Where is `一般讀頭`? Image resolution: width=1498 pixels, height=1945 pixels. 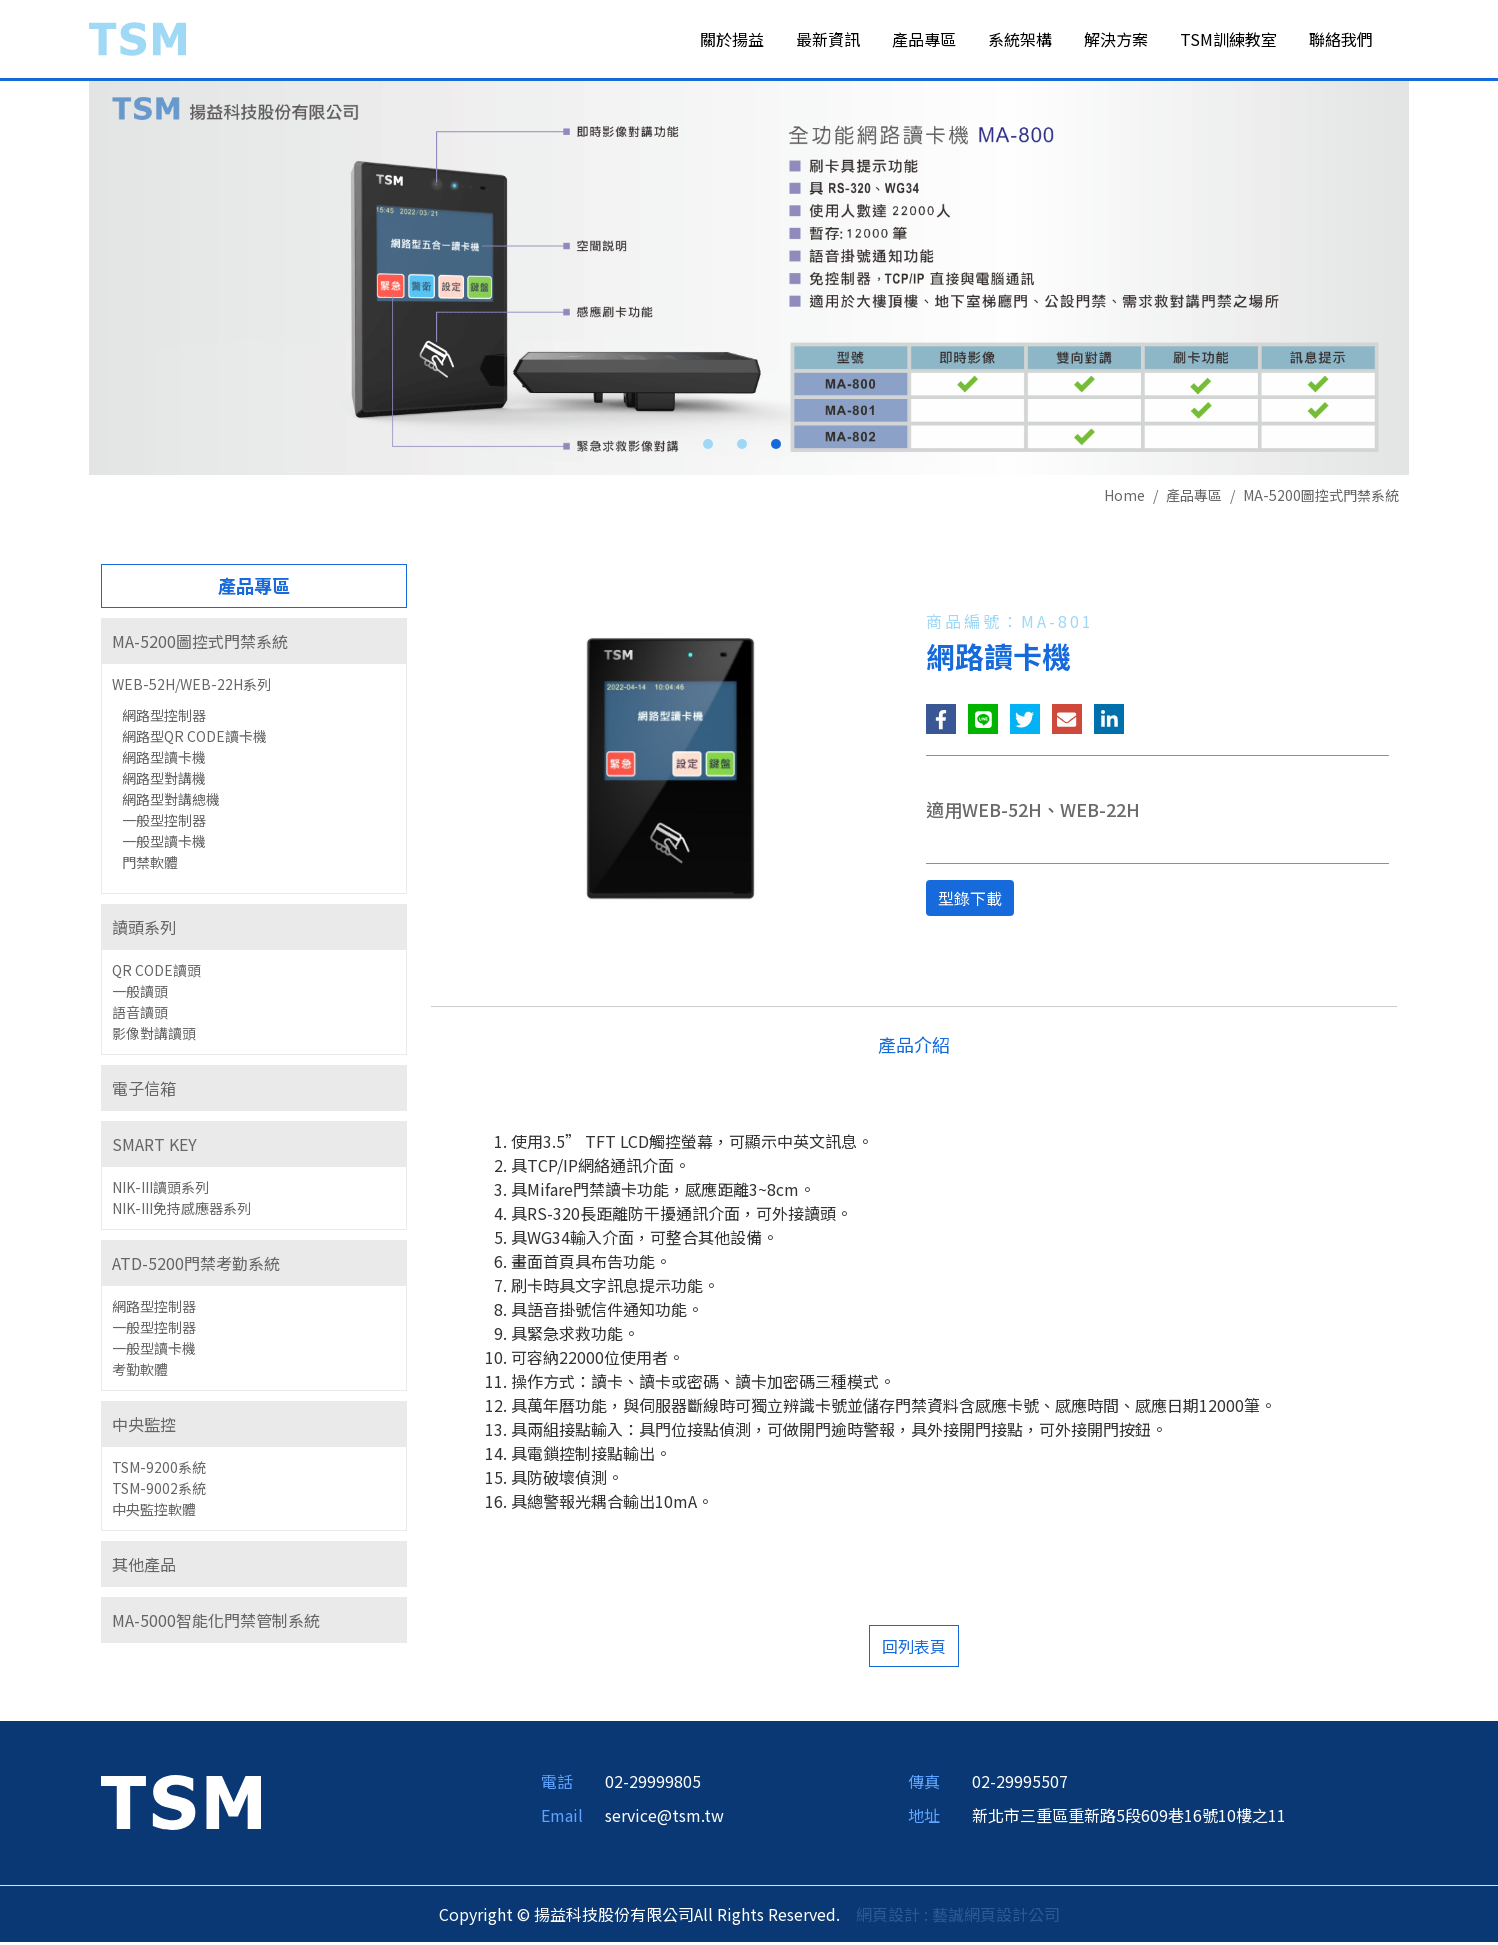 一般讀頭 is located at coordinates (140, 995).